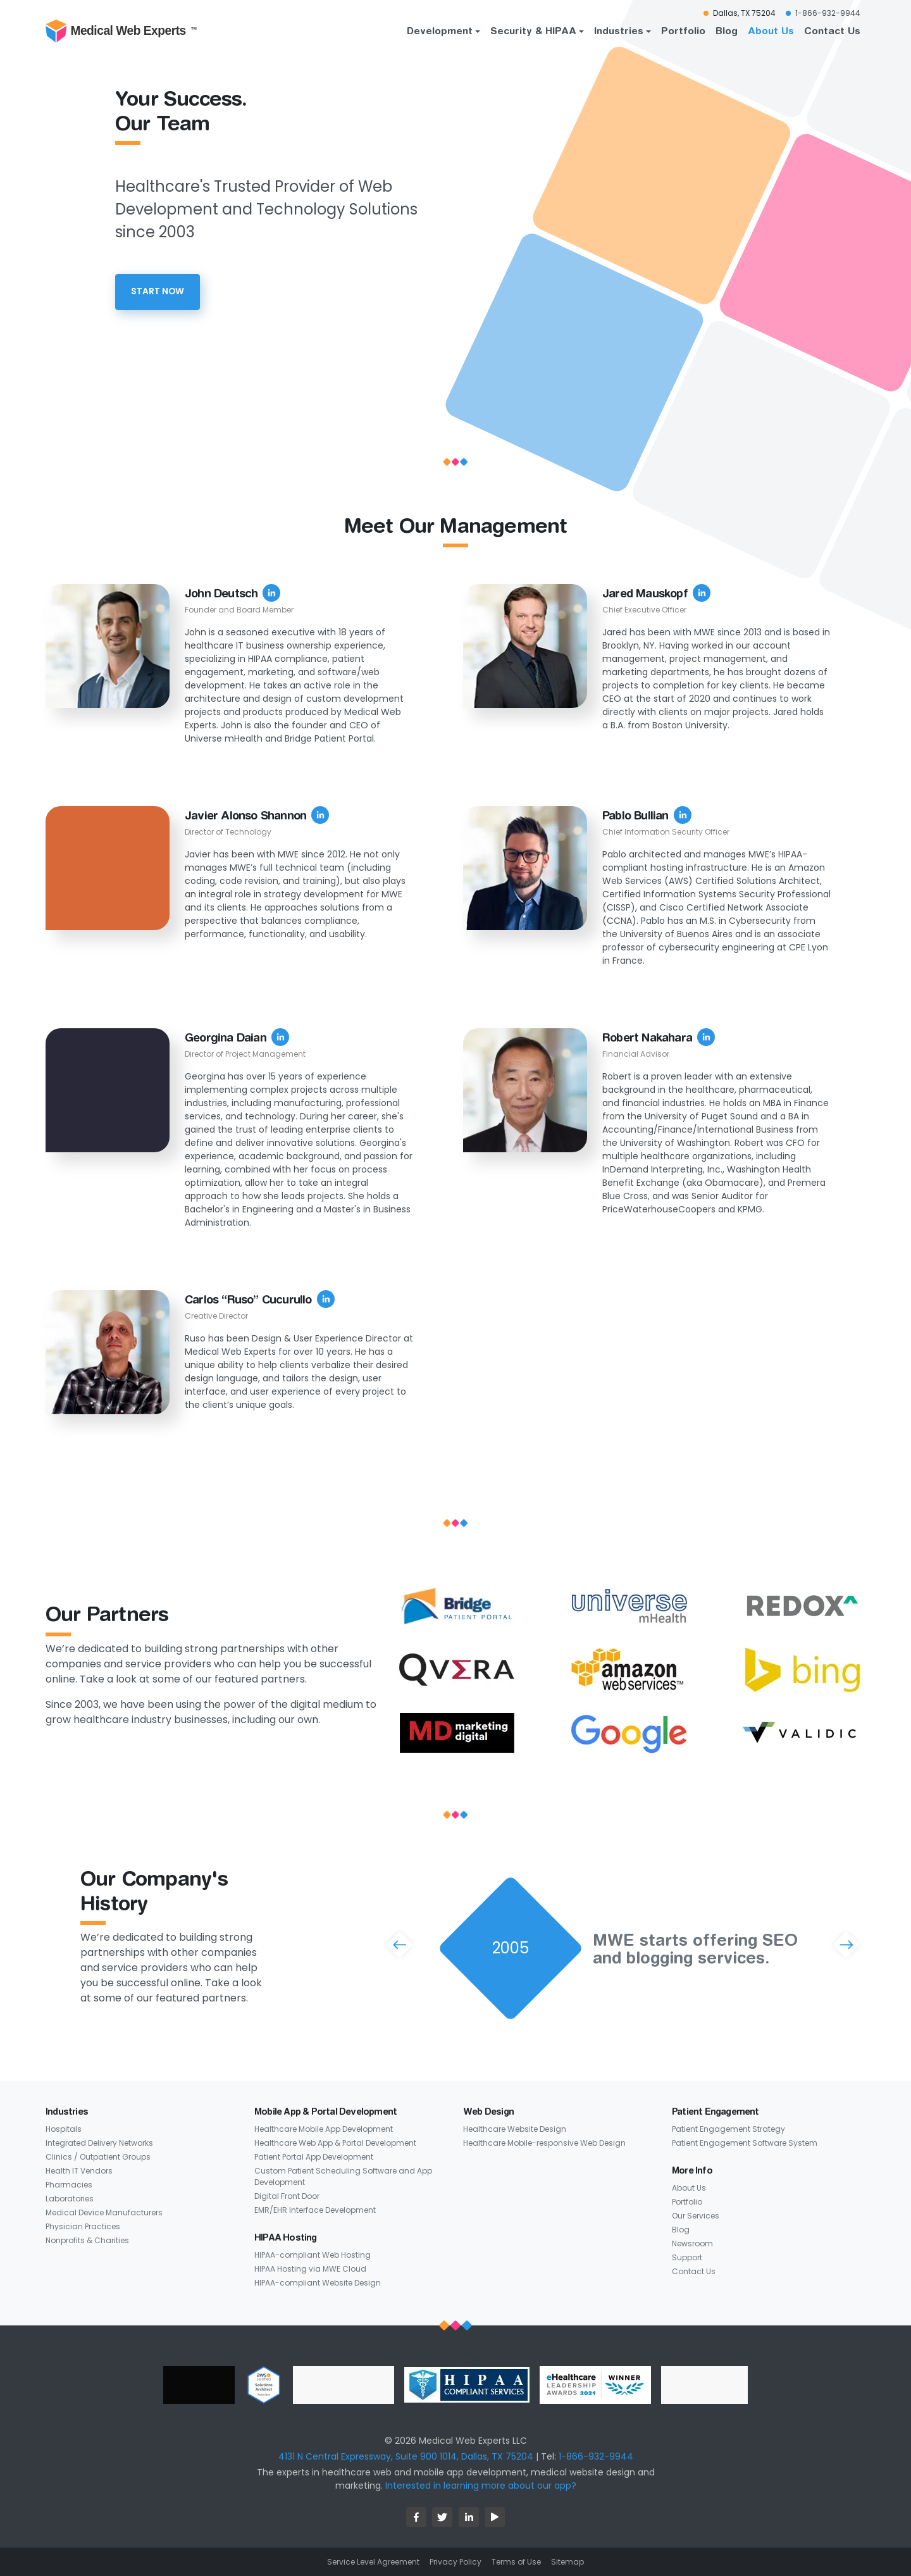 This screenshot has width=911, height=2576. Describe the element at coordinates (744, 13) in the screenshot. I see `Dallas, TX 75204` at that location.